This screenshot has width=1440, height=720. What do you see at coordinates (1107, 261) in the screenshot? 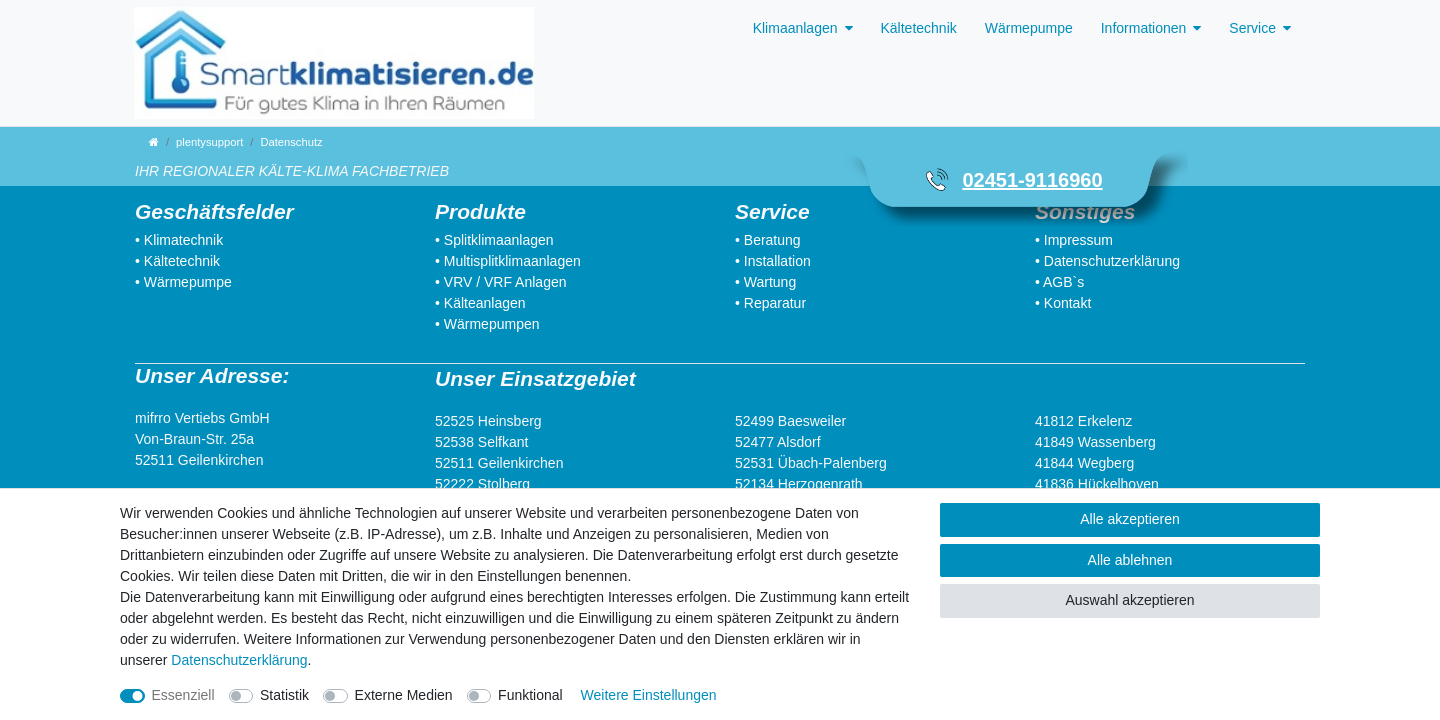
I see `• Datenschutzerklärung` at bounding box center [1107, 261].